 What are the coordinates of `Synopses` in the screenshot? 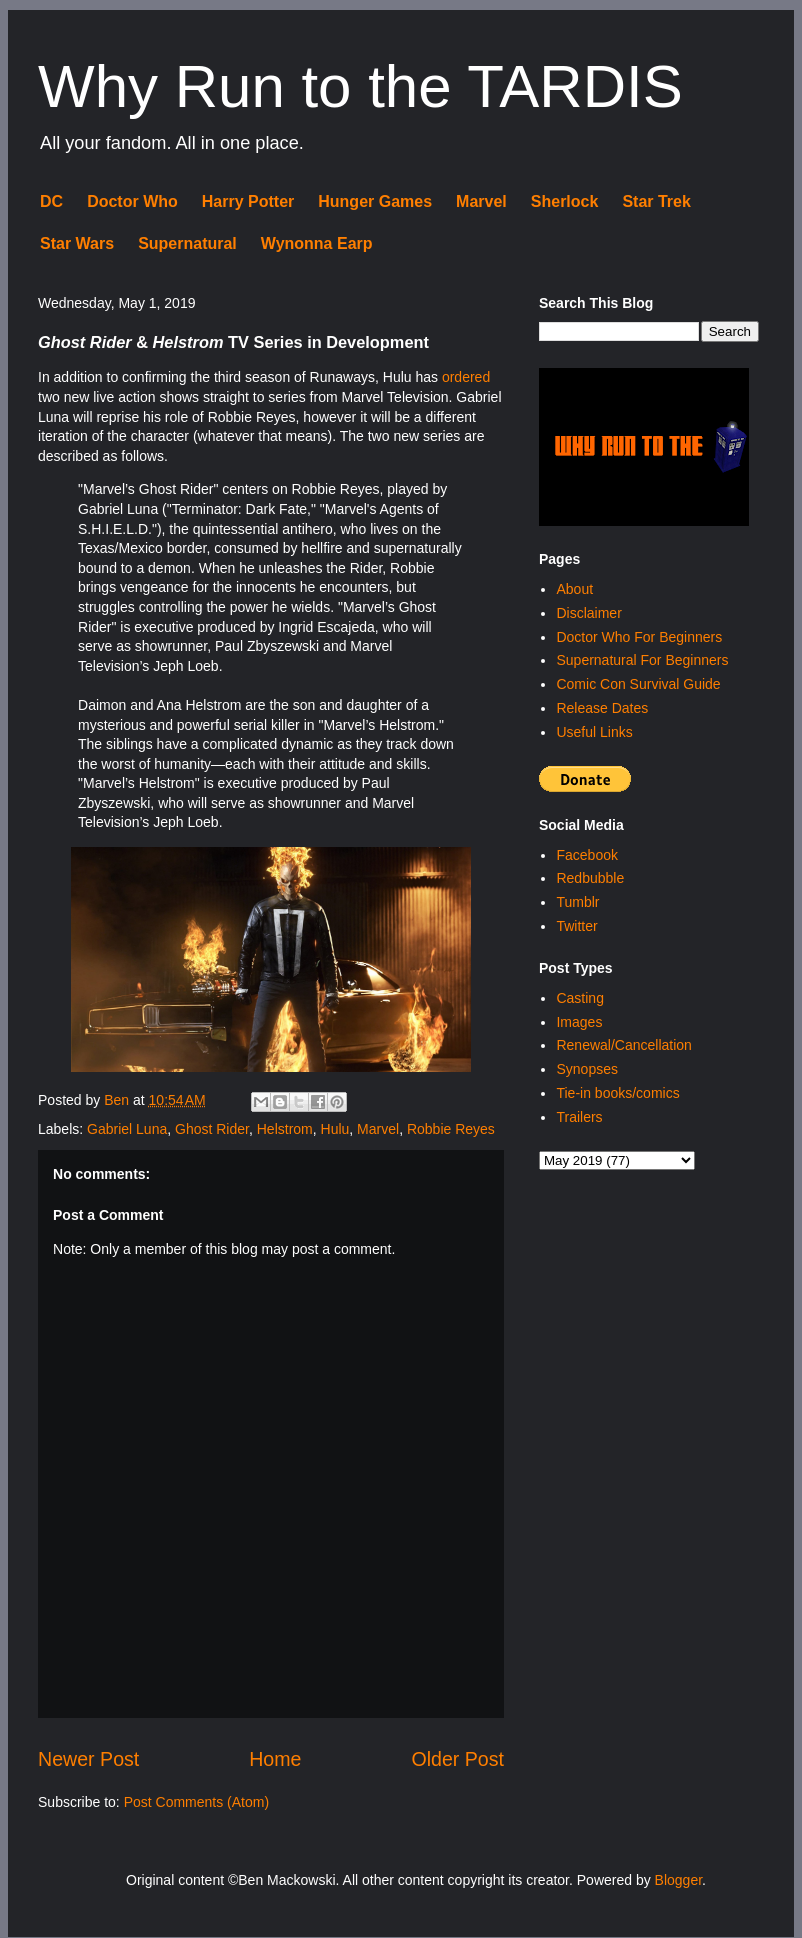 It's located at (586, 1069).